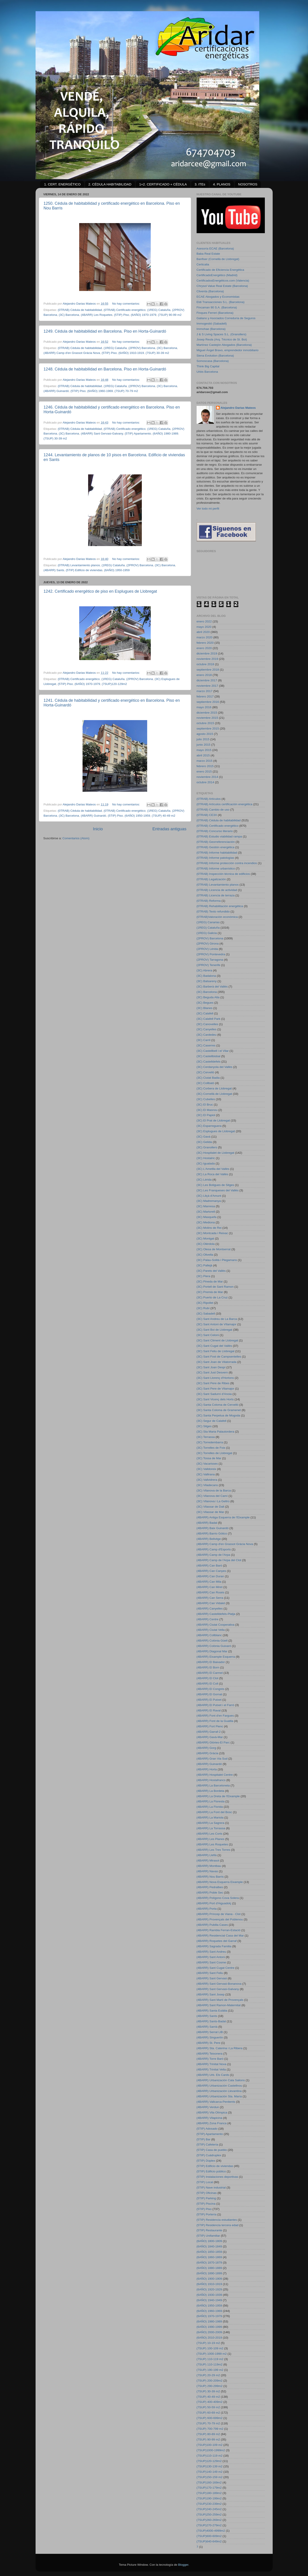 The image size is (308, 2576). What do you see at coordinates (213, 1050) in the screenshot?
I see `(3C) Castellbell i el Vilar` at bounding box center [213, 1050].